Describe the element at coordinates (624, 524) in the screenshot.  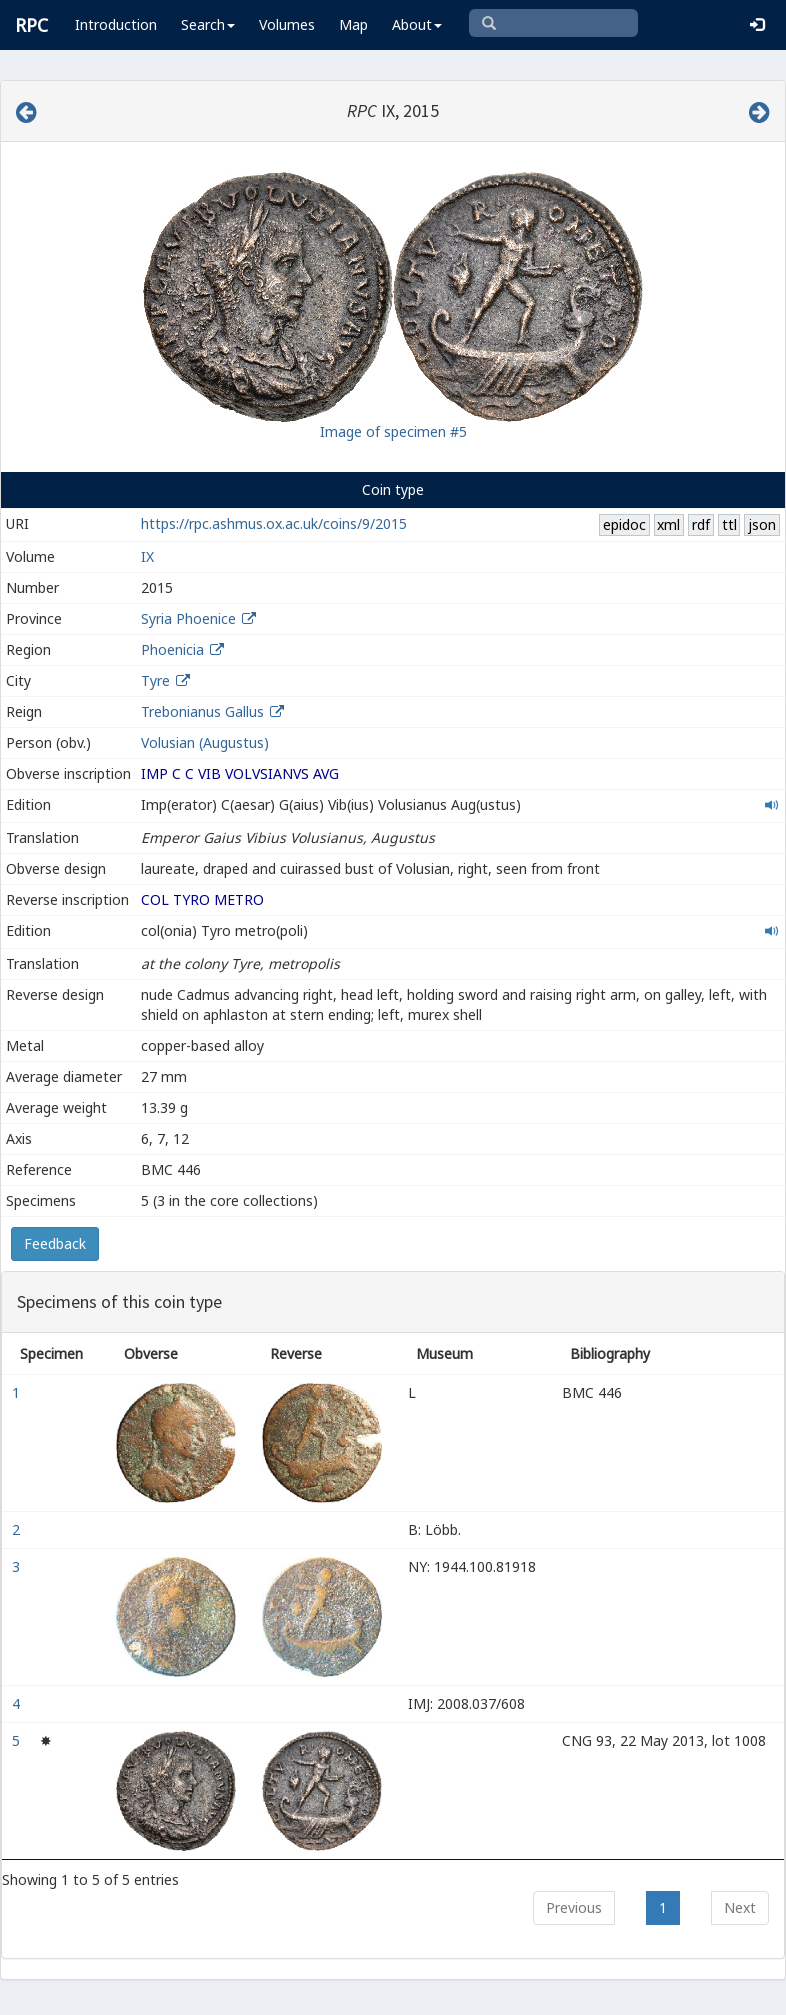
I see `epidoc` at that location.